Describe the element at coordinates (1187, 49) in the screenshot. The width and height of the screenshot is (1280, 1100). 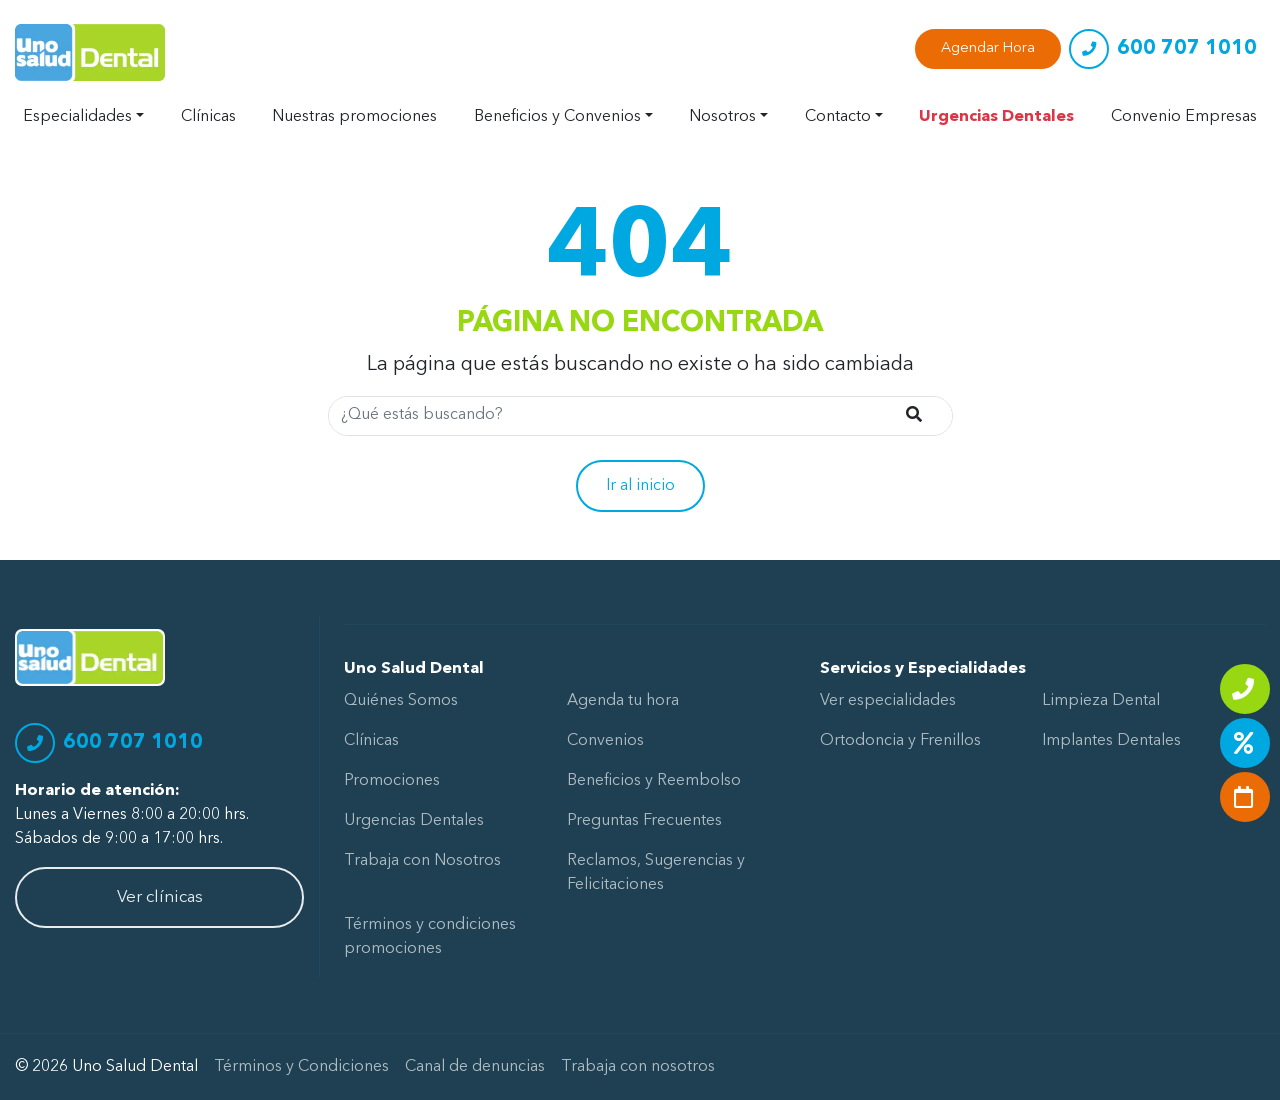
I see `600 707 1010` at that location.